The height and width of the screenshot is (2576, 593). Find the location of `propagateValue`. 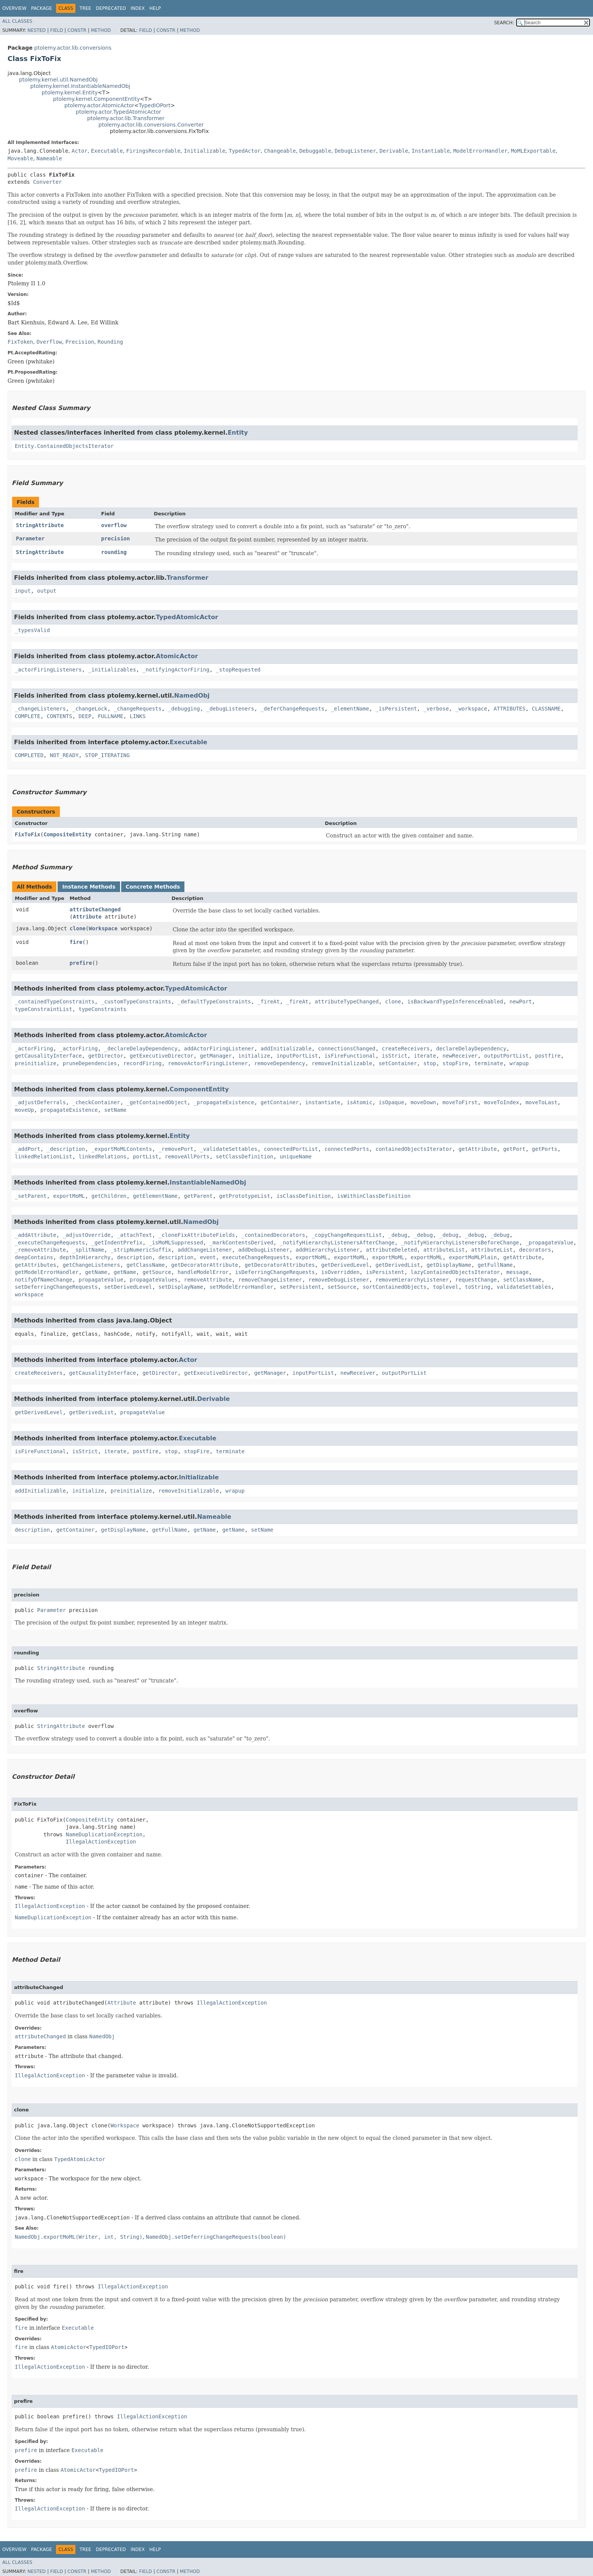

propagateValue is located at coordinates (101, 1280).